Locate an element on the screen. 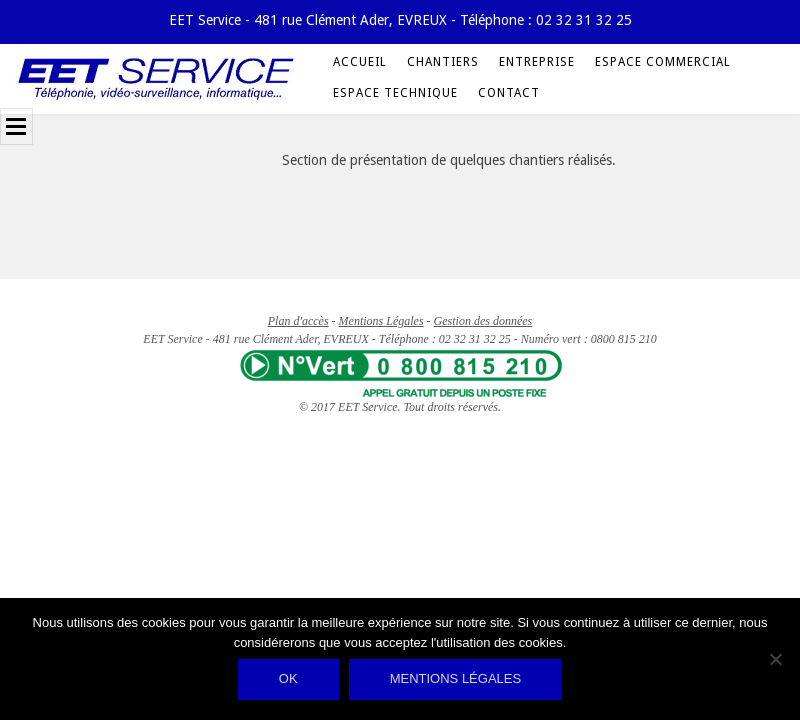 The height and width of the screenshot is (720, 800). Mentions légales is located at coordinates (455, 678).